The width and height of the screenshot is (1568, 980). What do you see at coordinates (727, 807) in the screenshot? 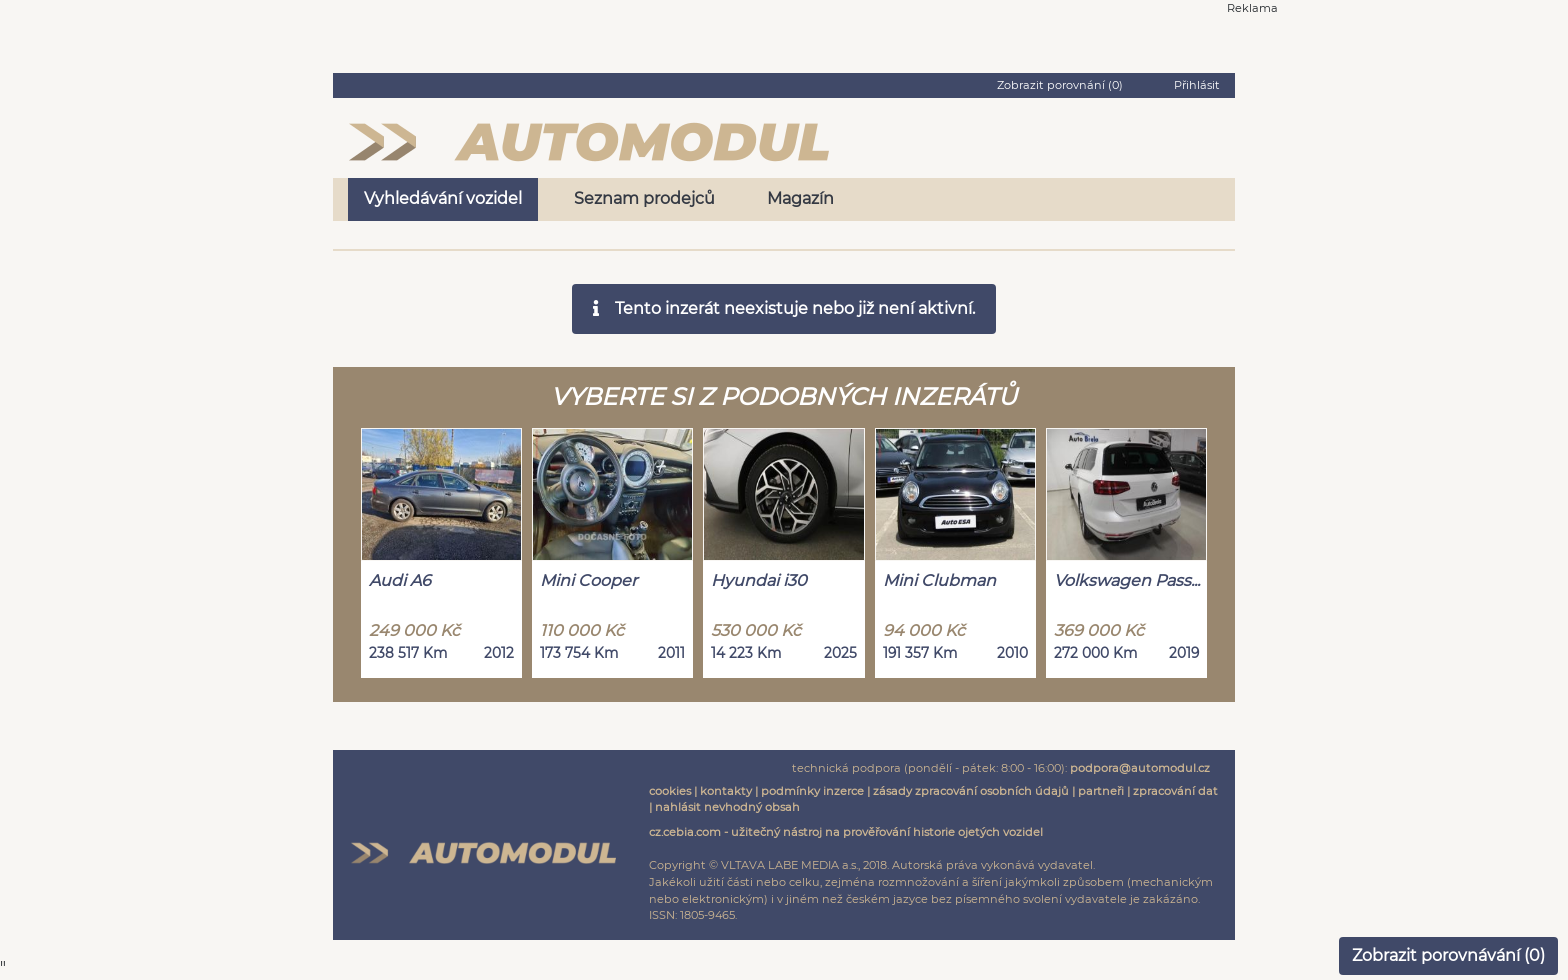
I see `nahlásit nevhodný obsah` at bounding box center [727, 807].